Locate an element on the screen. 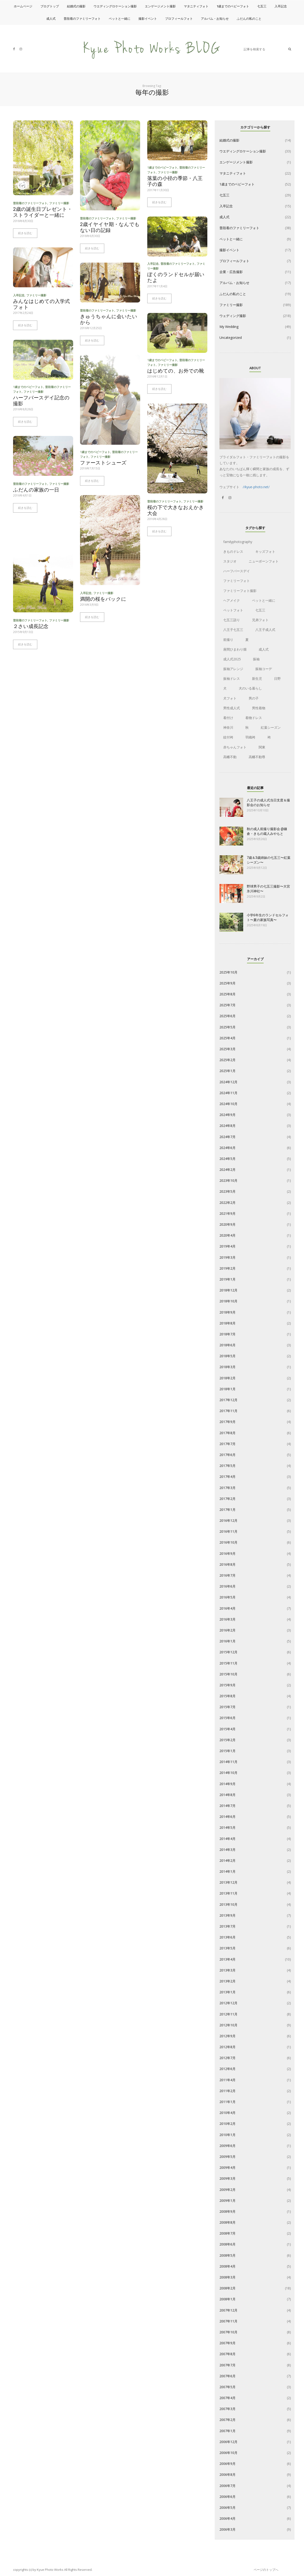 This screenshot has width=304, height=2576. 2012年10月 is located at coordinates (228, 2025).